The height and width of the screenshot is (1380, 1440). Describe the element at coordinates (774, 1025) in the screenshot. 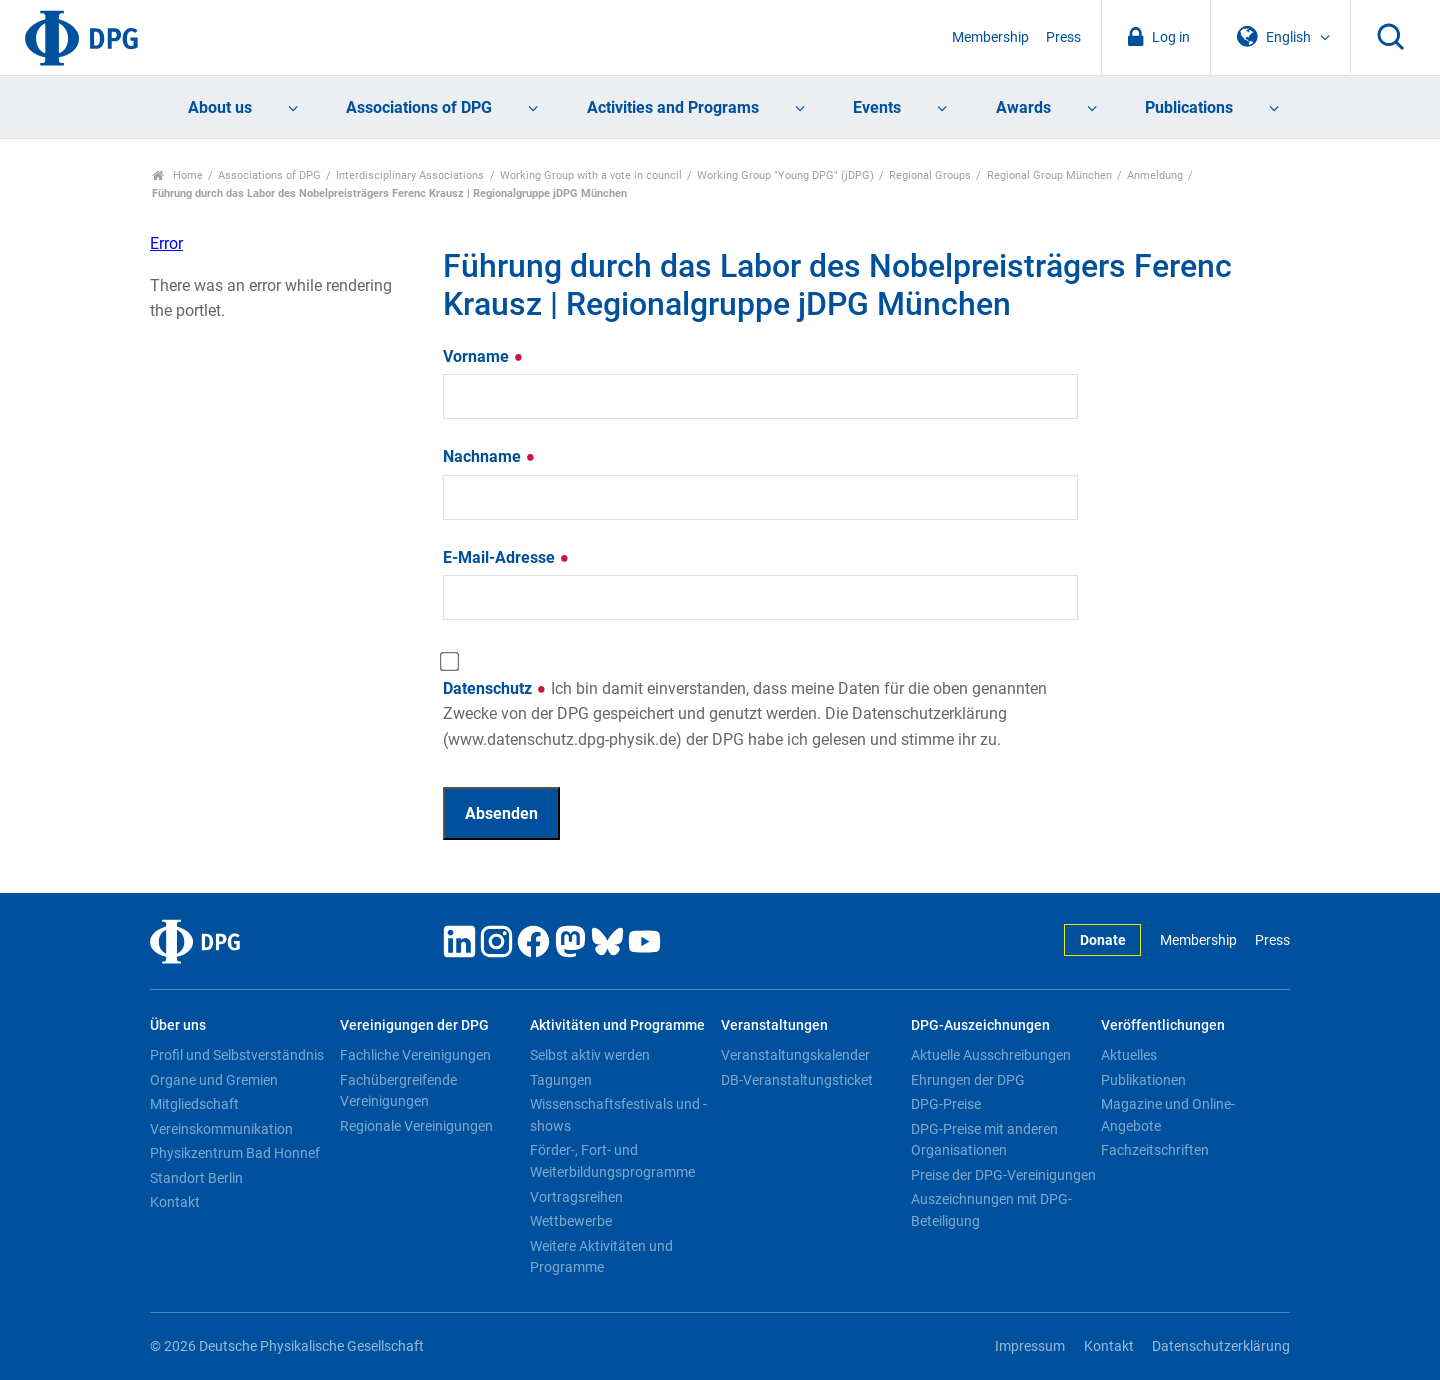

I see `Veranstaltungen` at that location.